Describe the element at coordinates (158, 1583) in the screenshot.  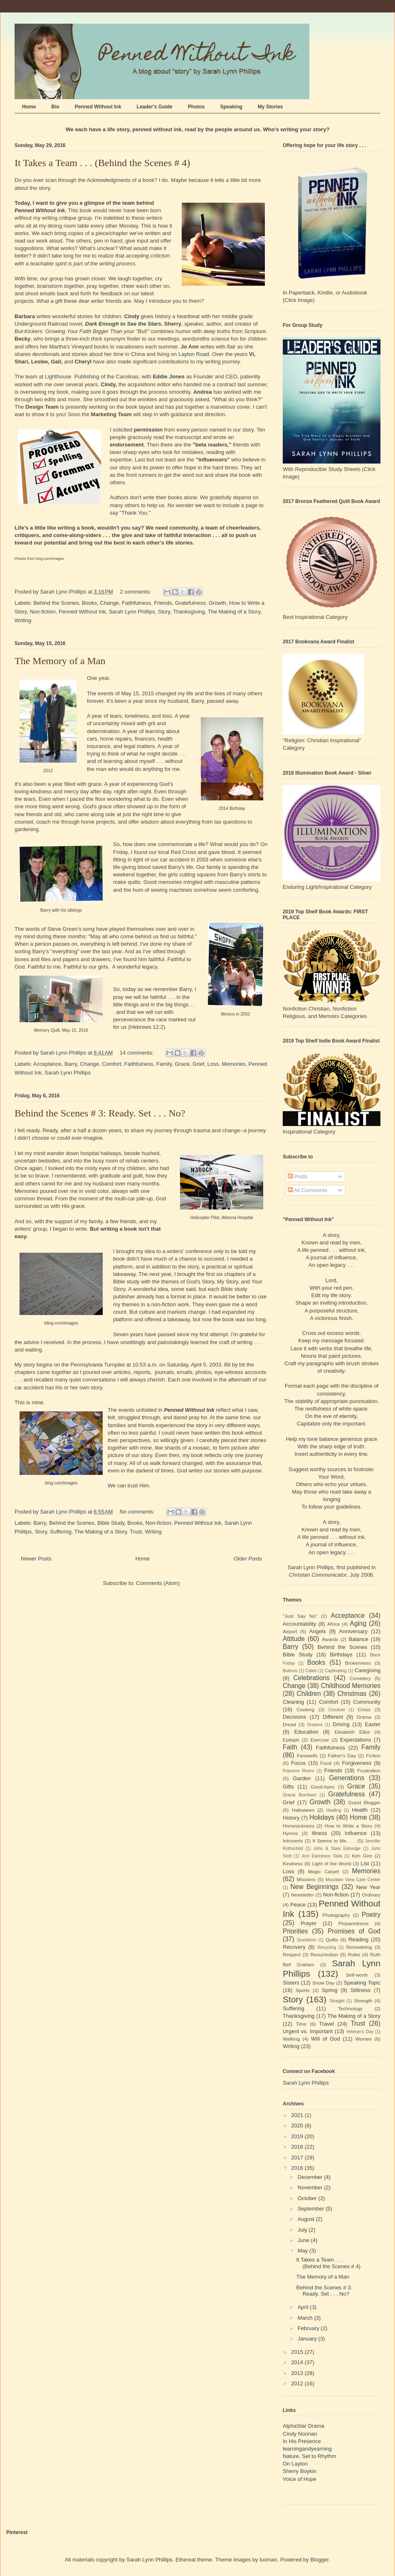
I see `Comments (Atom)` at that location.